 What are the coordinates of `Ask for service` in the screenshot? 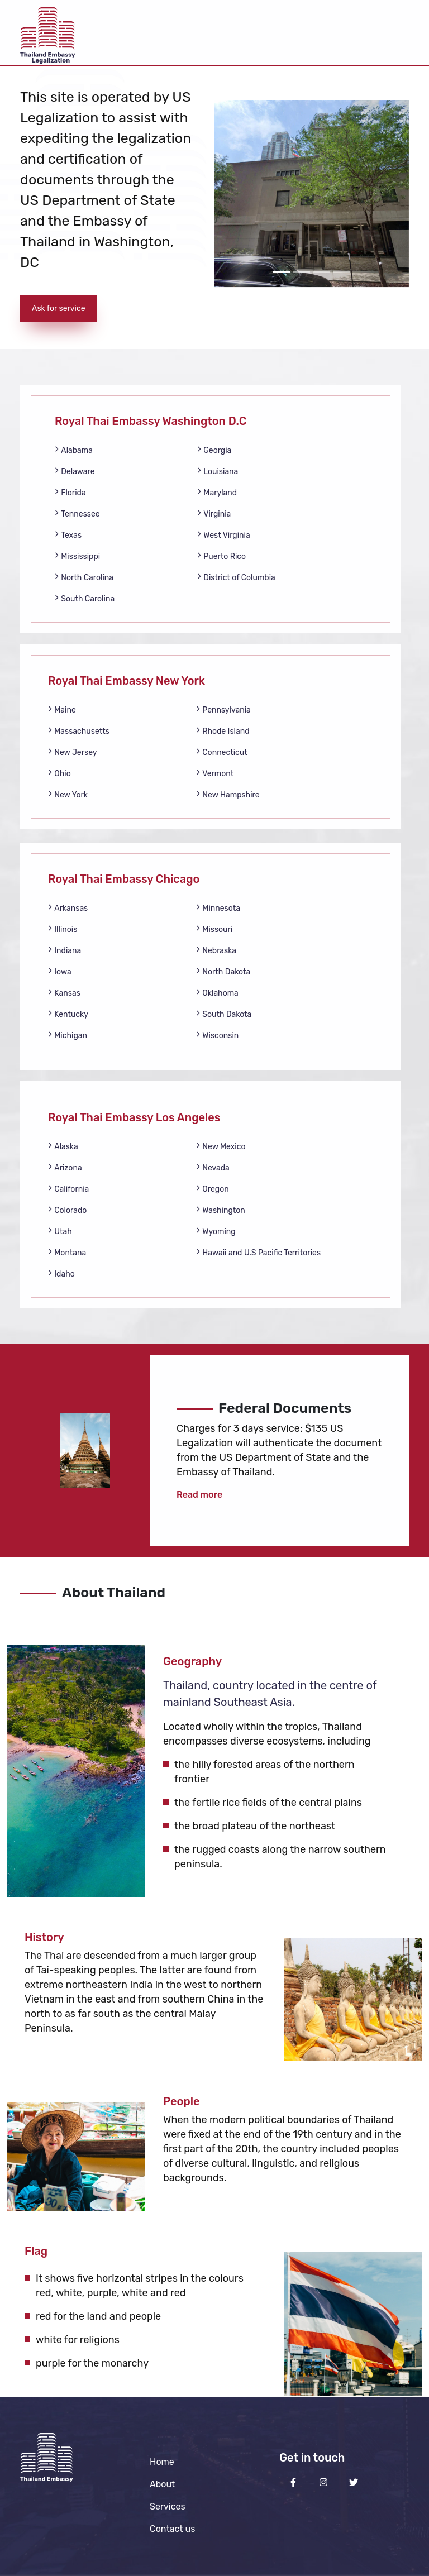 It's located at (58, 308).